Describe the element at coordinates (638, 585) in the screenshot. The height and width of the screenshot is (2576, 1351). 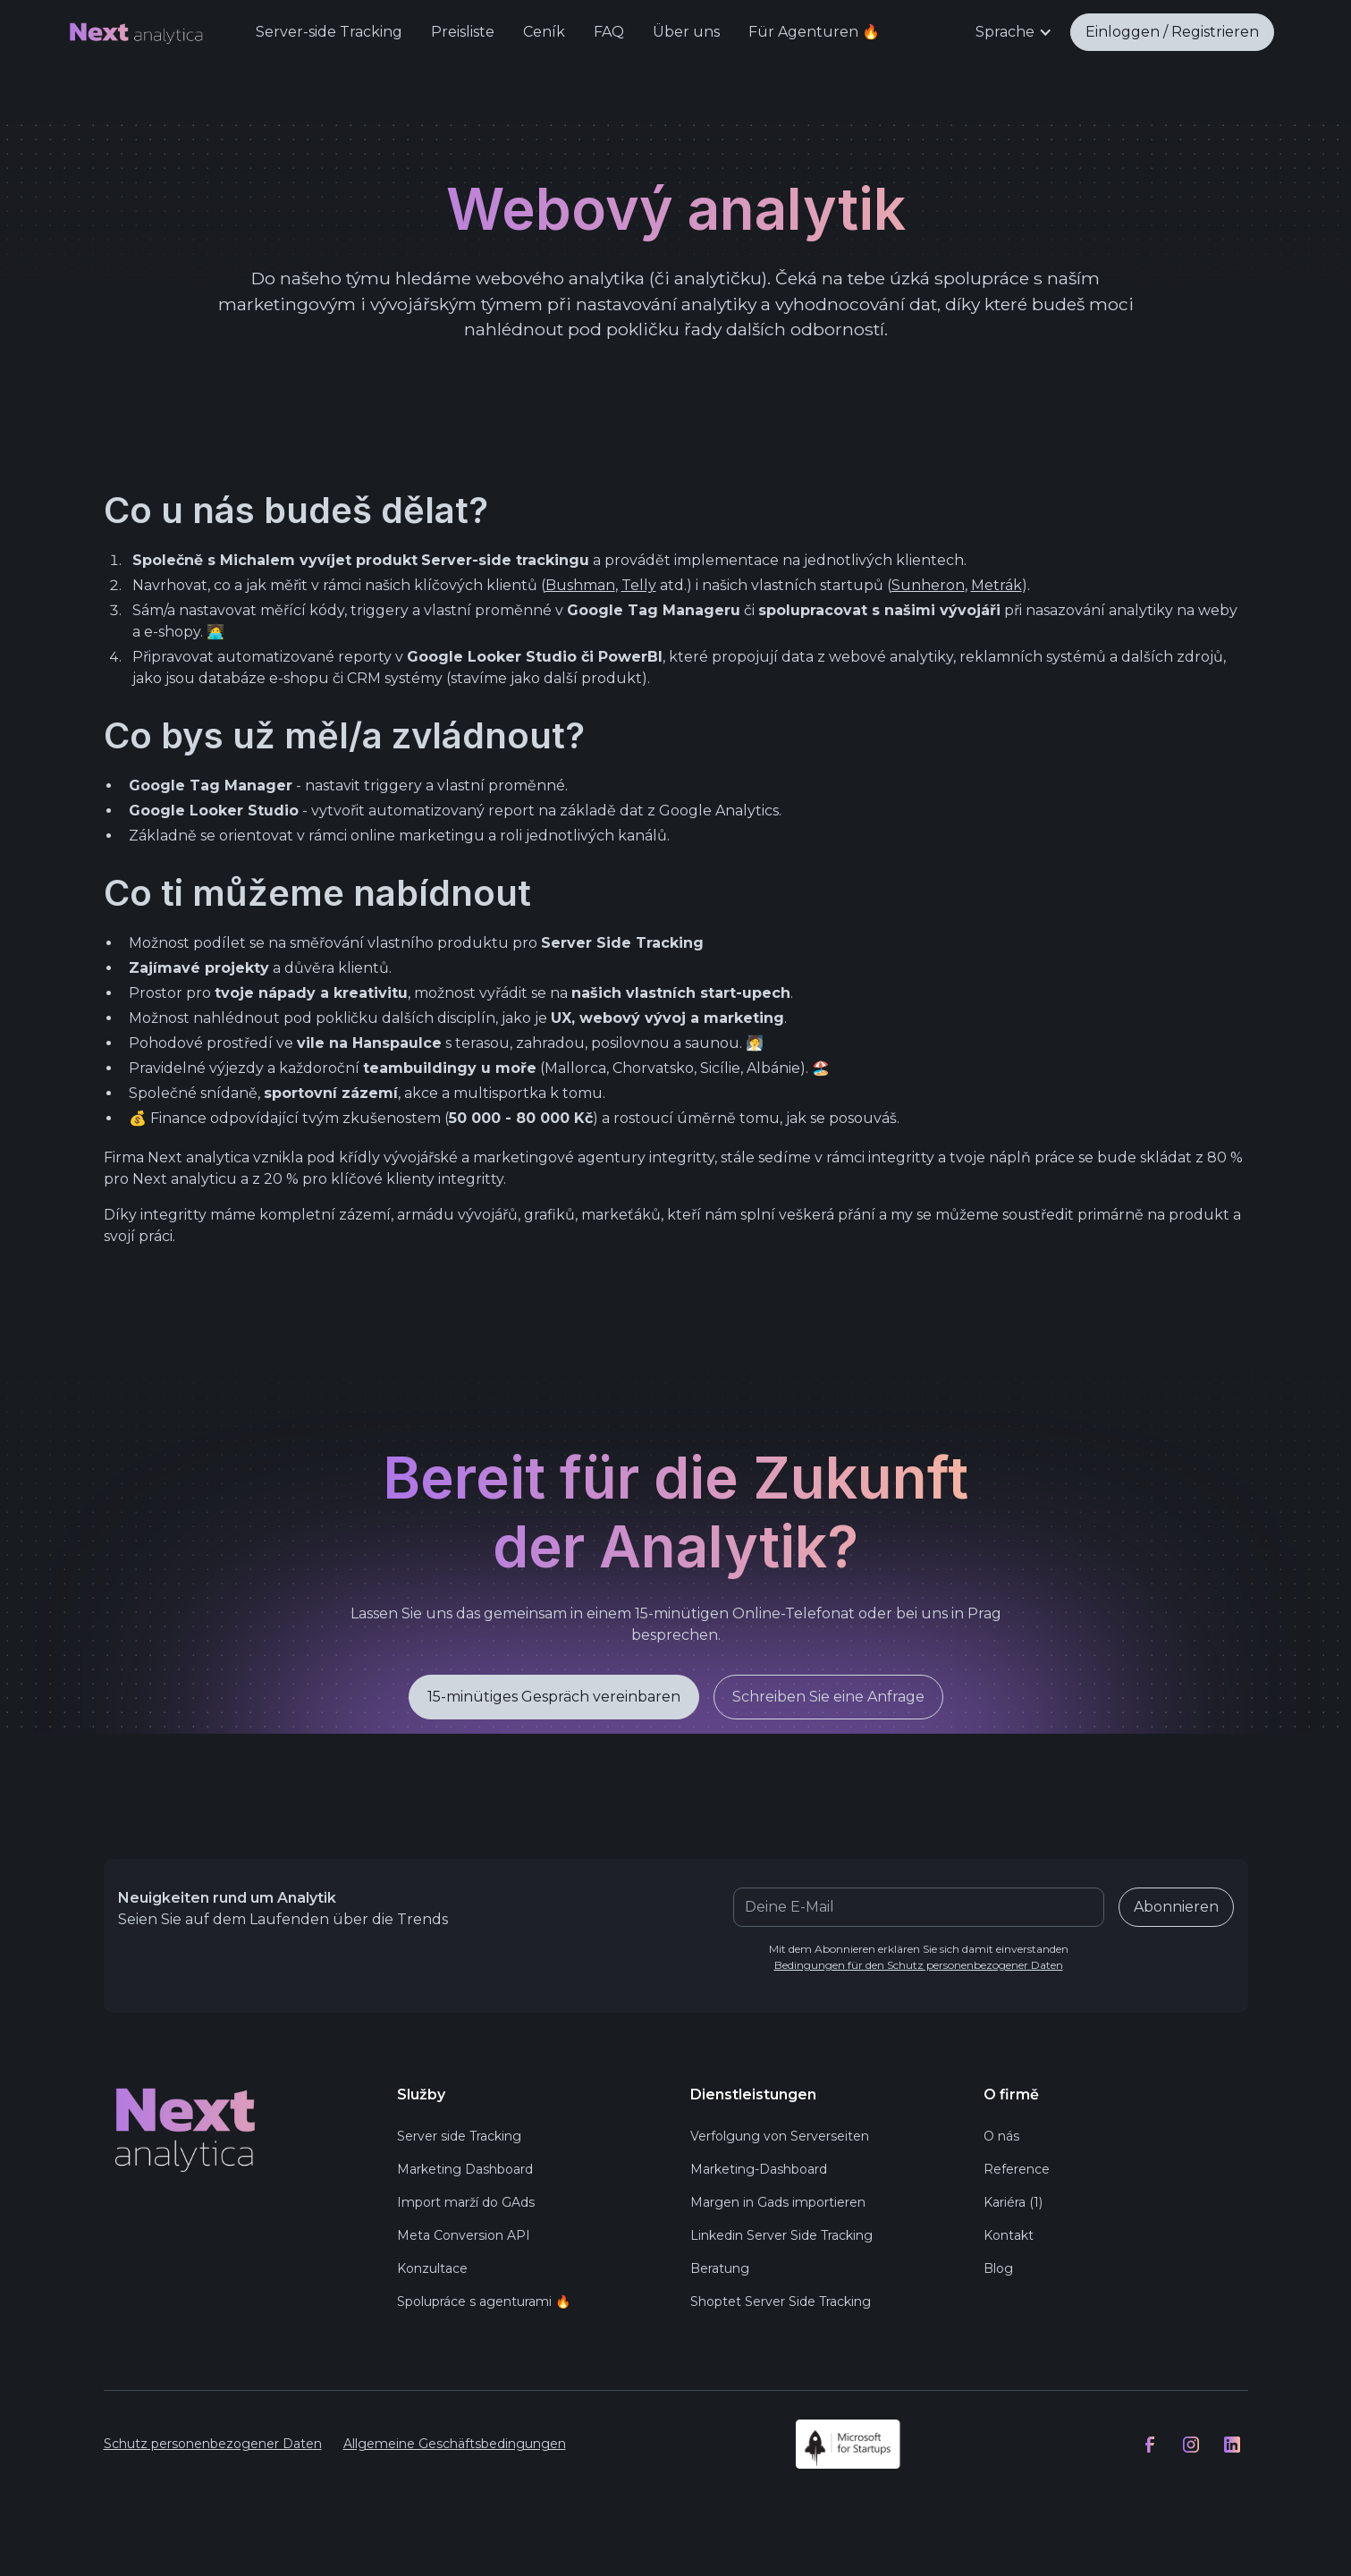
I see `Telly` at that location.